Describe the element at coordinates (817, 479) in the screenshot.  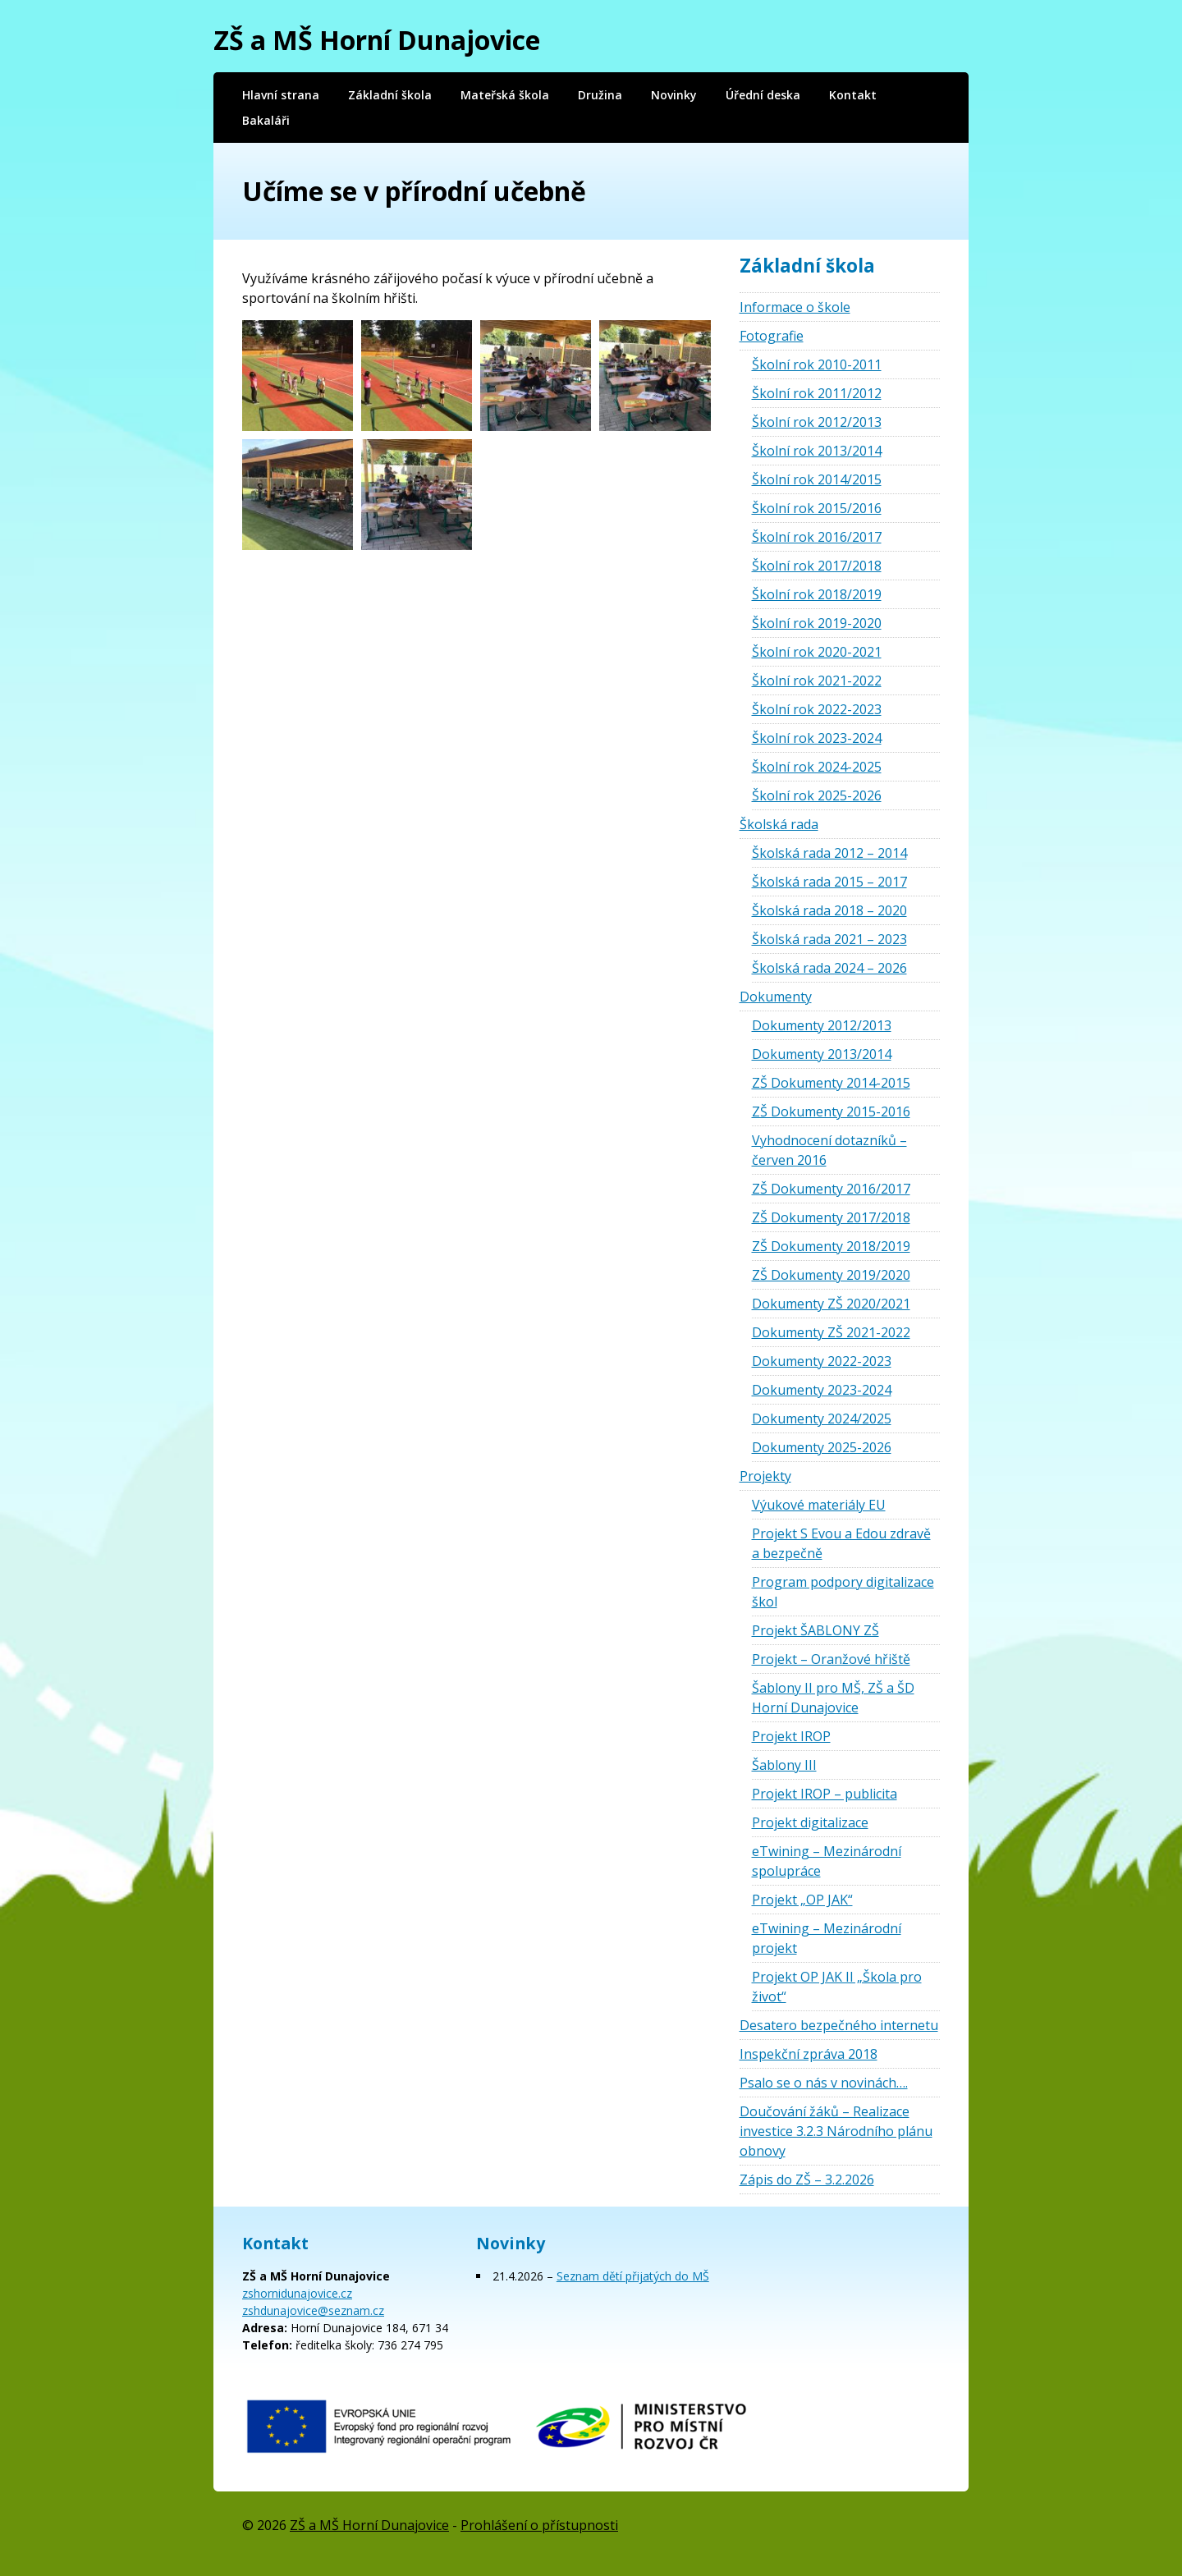
I see `Školní rok 2014/2015` at that location.